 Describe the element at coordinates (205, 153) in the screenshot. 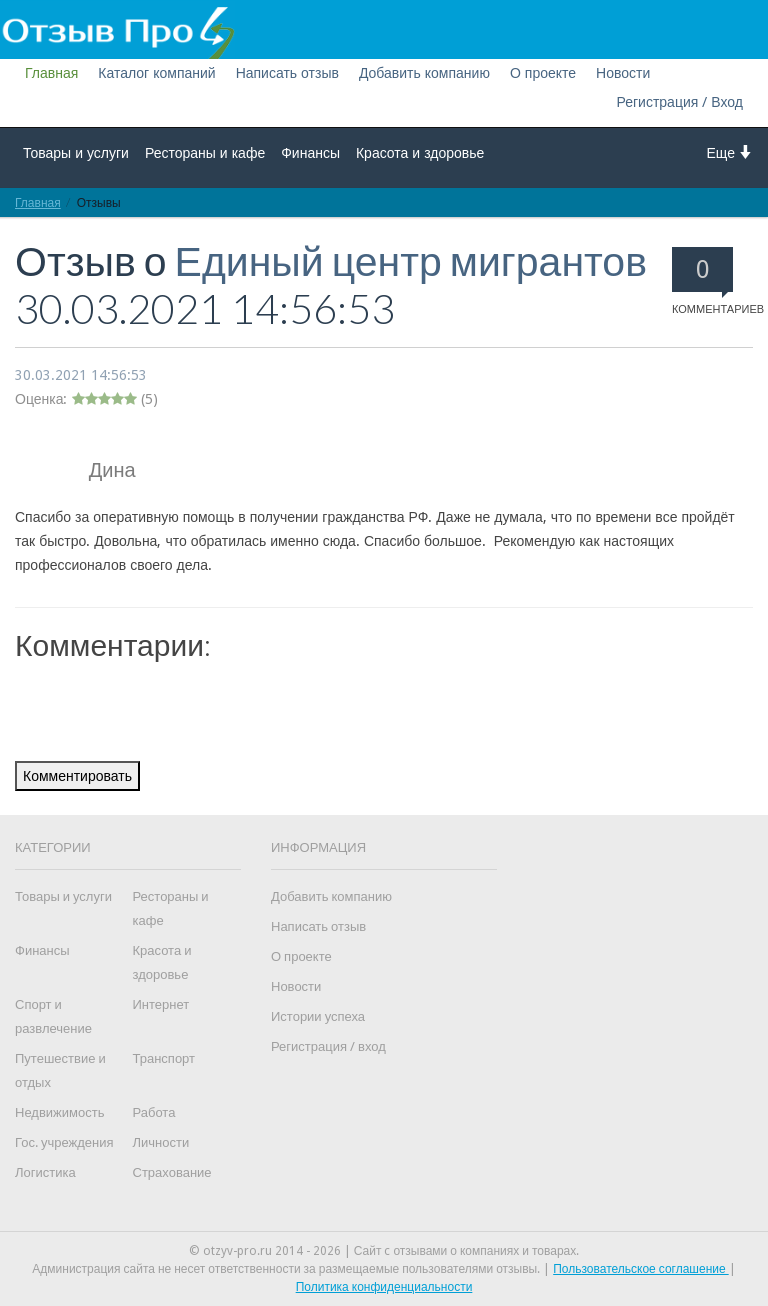

I see `Рестораны и кафе` at that location.